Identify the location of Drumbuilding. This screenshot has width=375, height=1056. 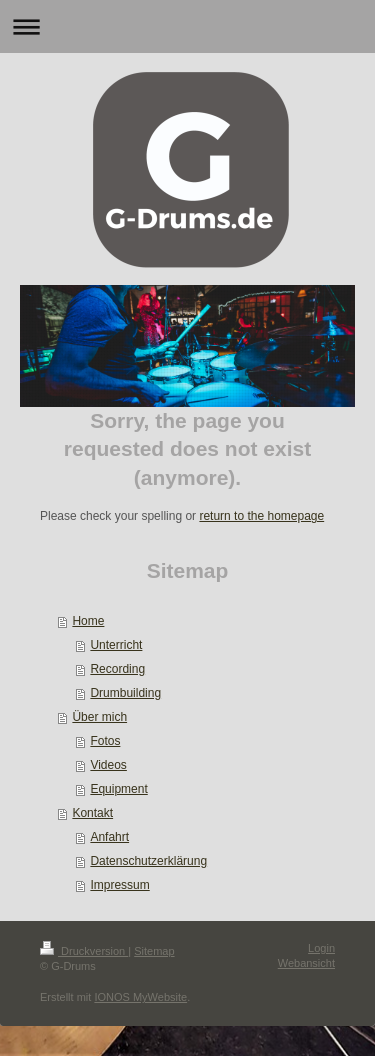
(125, 693).